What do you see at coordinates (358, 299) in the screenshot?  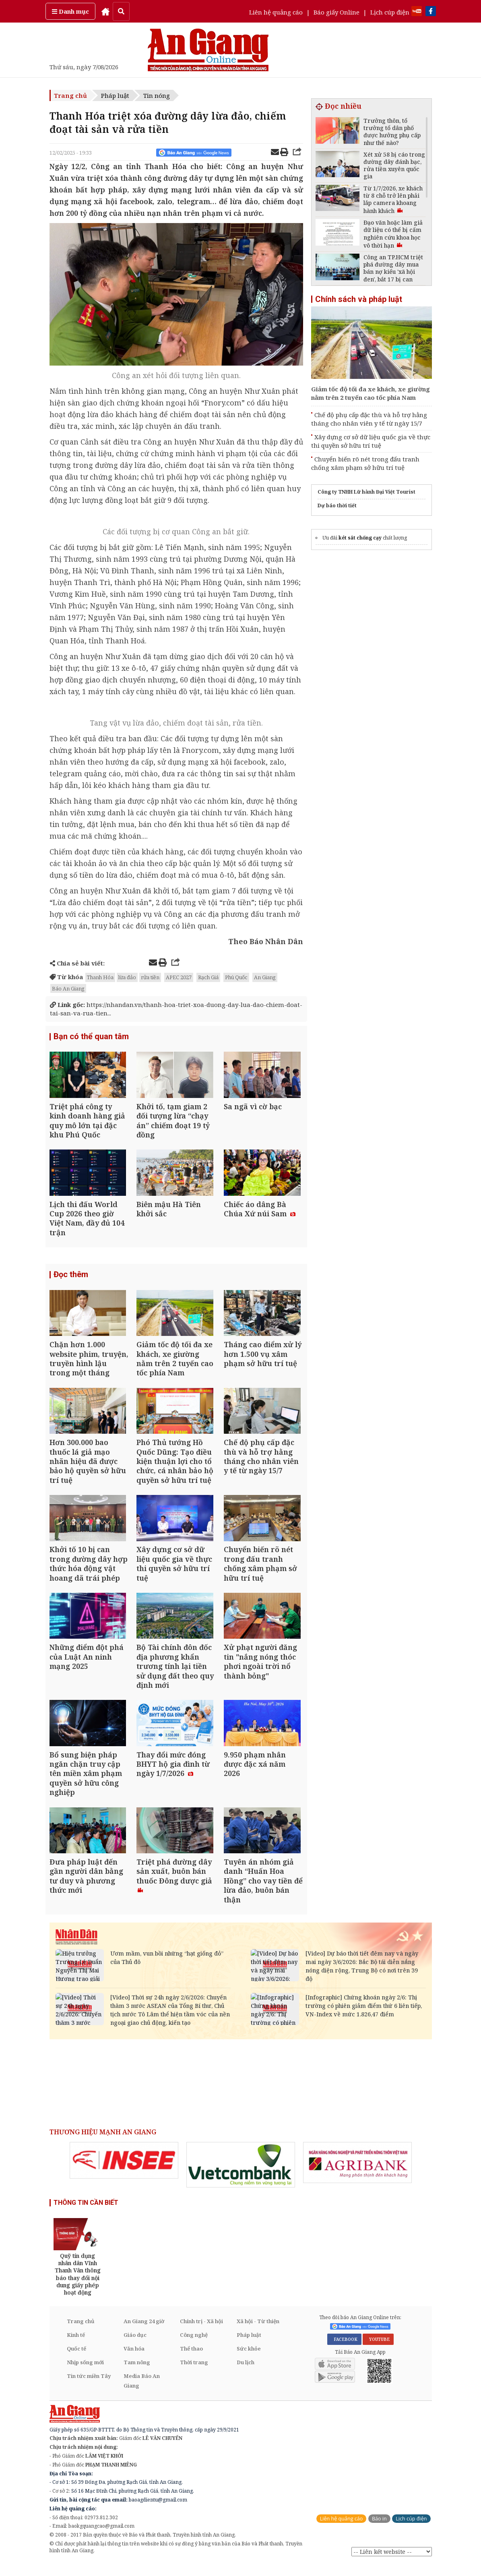 I see `Chính sách và pháp luật` at bounding box center [358, 299].